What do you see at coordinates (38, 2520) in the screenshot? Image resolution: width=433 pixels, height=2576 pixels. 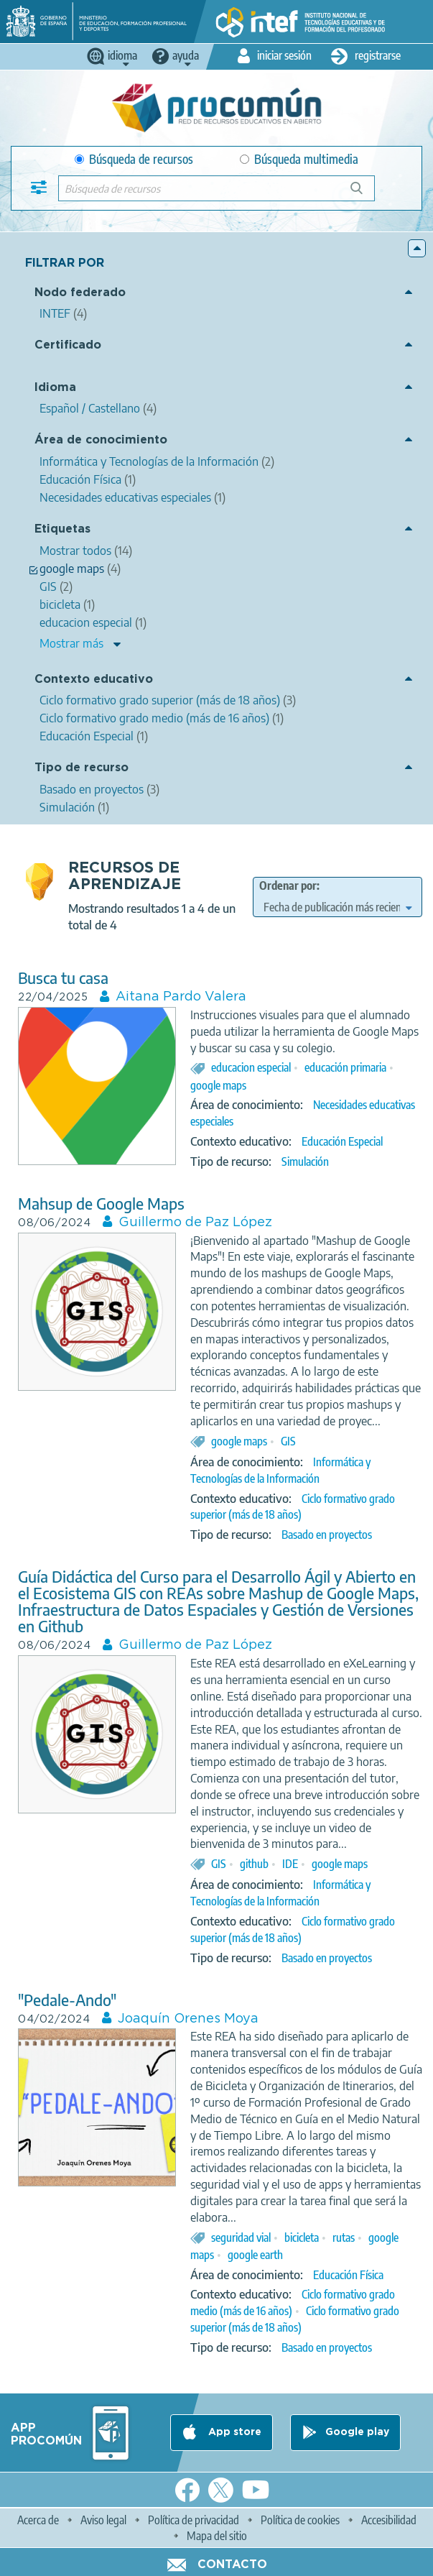 I see `Acerca de` at bounding box center [38, 2520].